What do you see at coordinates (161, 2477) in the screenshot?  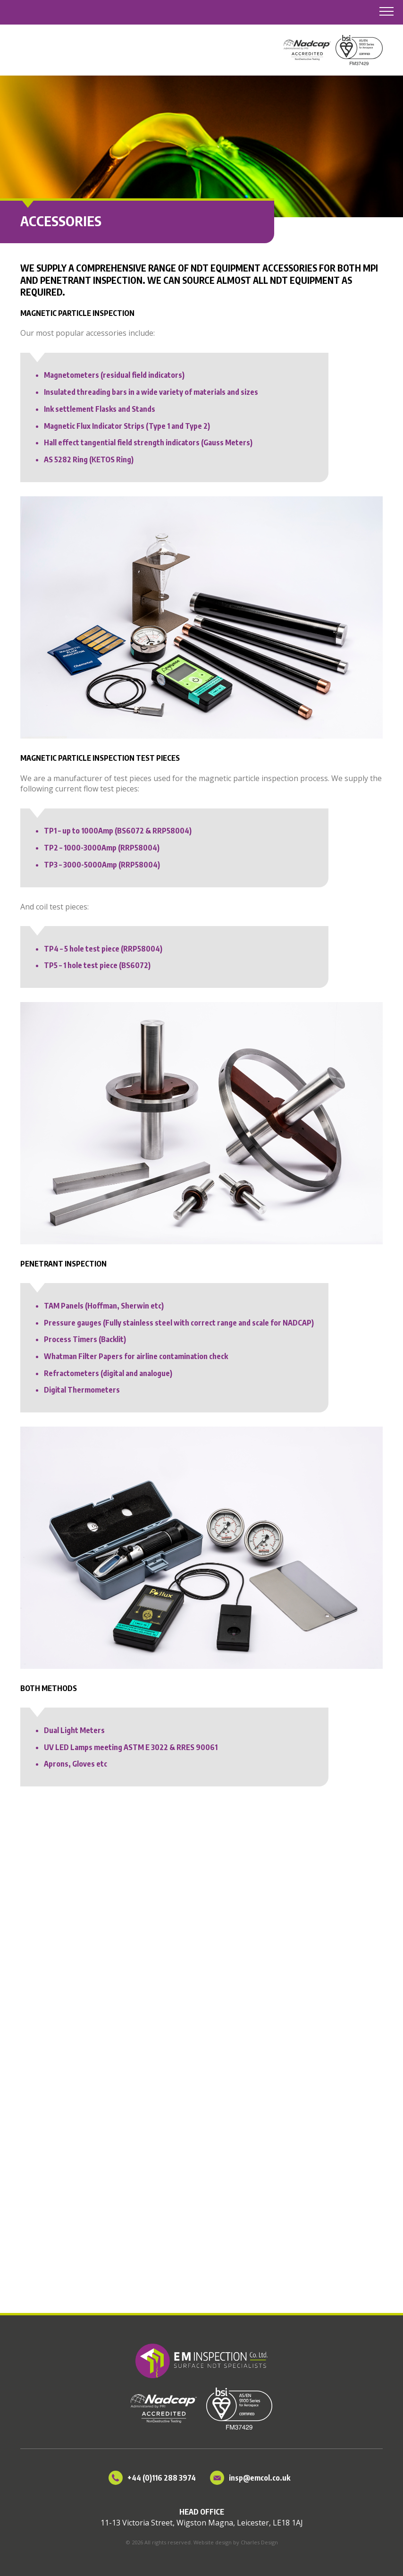 I see `+44 (0)116 288 3974` at bounding box center [161, 2477].